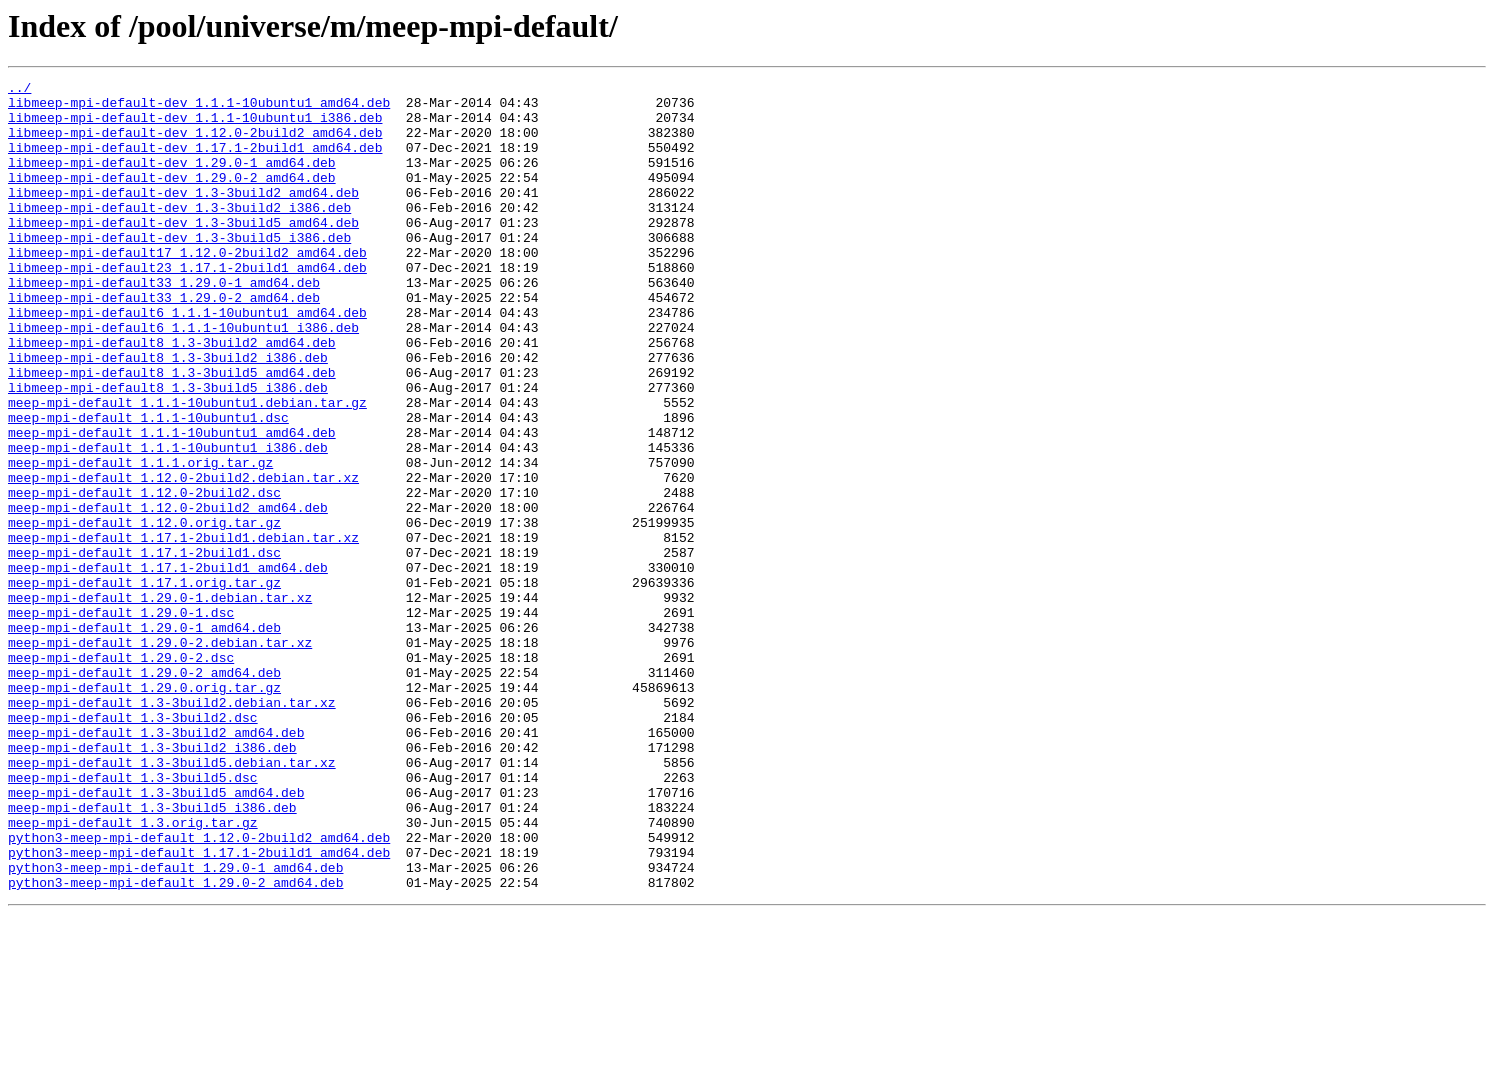  Describe the element at coordinates (168, 522) in the screenshot. I see `meep-mpi-default_1.1.1-10ubuntu1_i386.deb` at that location.